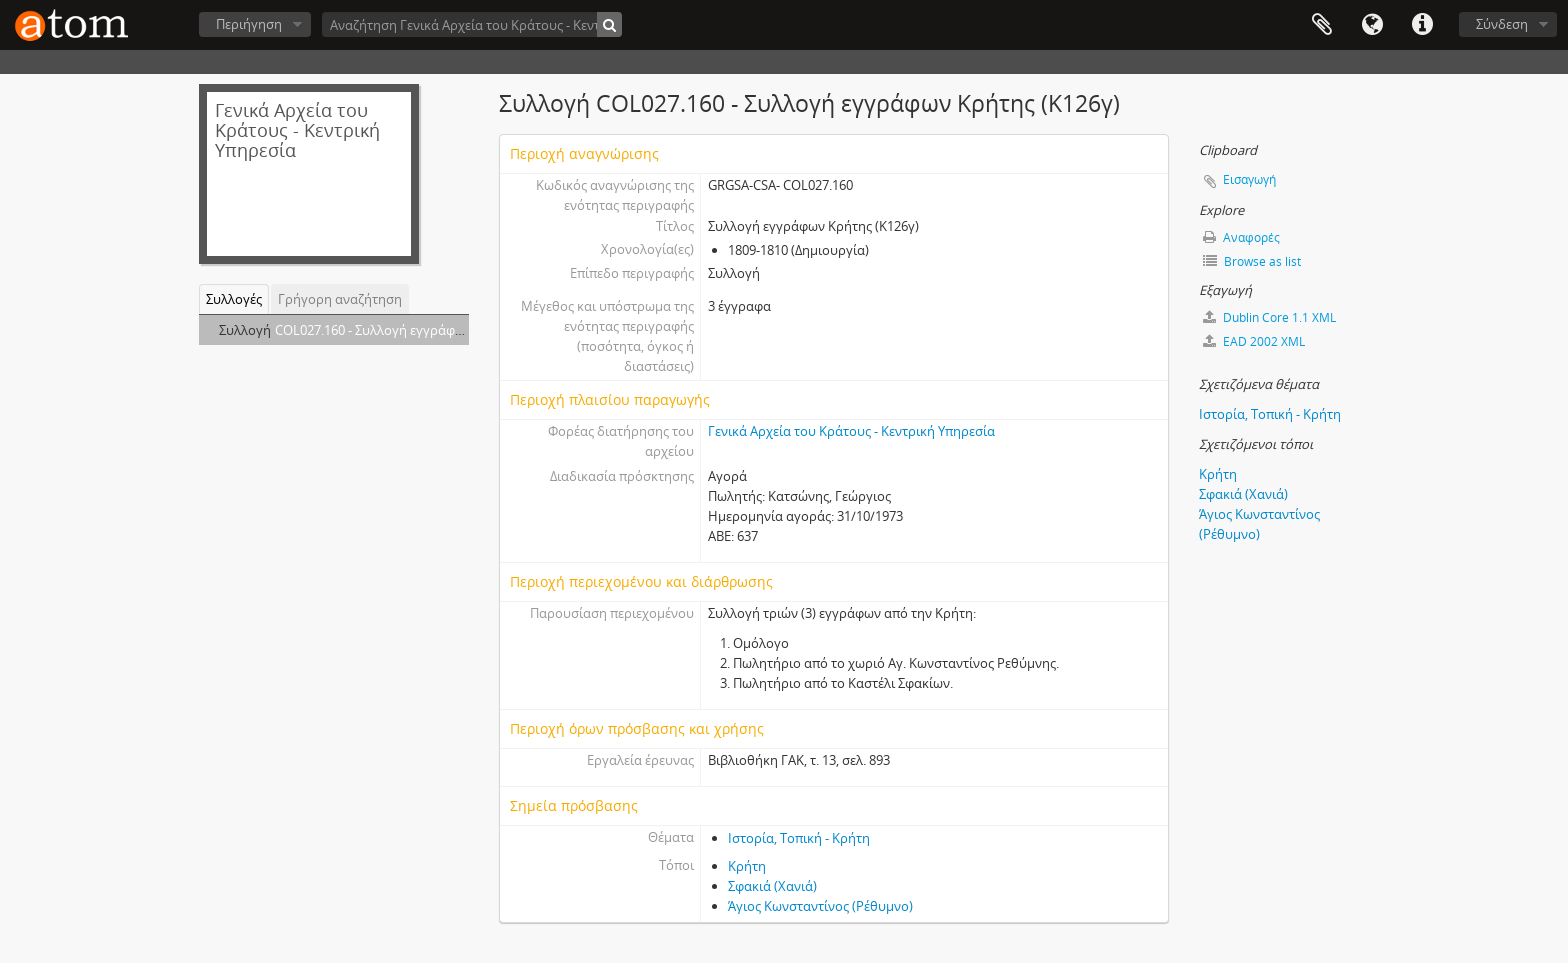 The width and height of the screenshot is (1568, 963). What do you see at coordinates (1372, 25) in the screenshot?
I see `Γλώσσα` at bounding box center [1372, 25].